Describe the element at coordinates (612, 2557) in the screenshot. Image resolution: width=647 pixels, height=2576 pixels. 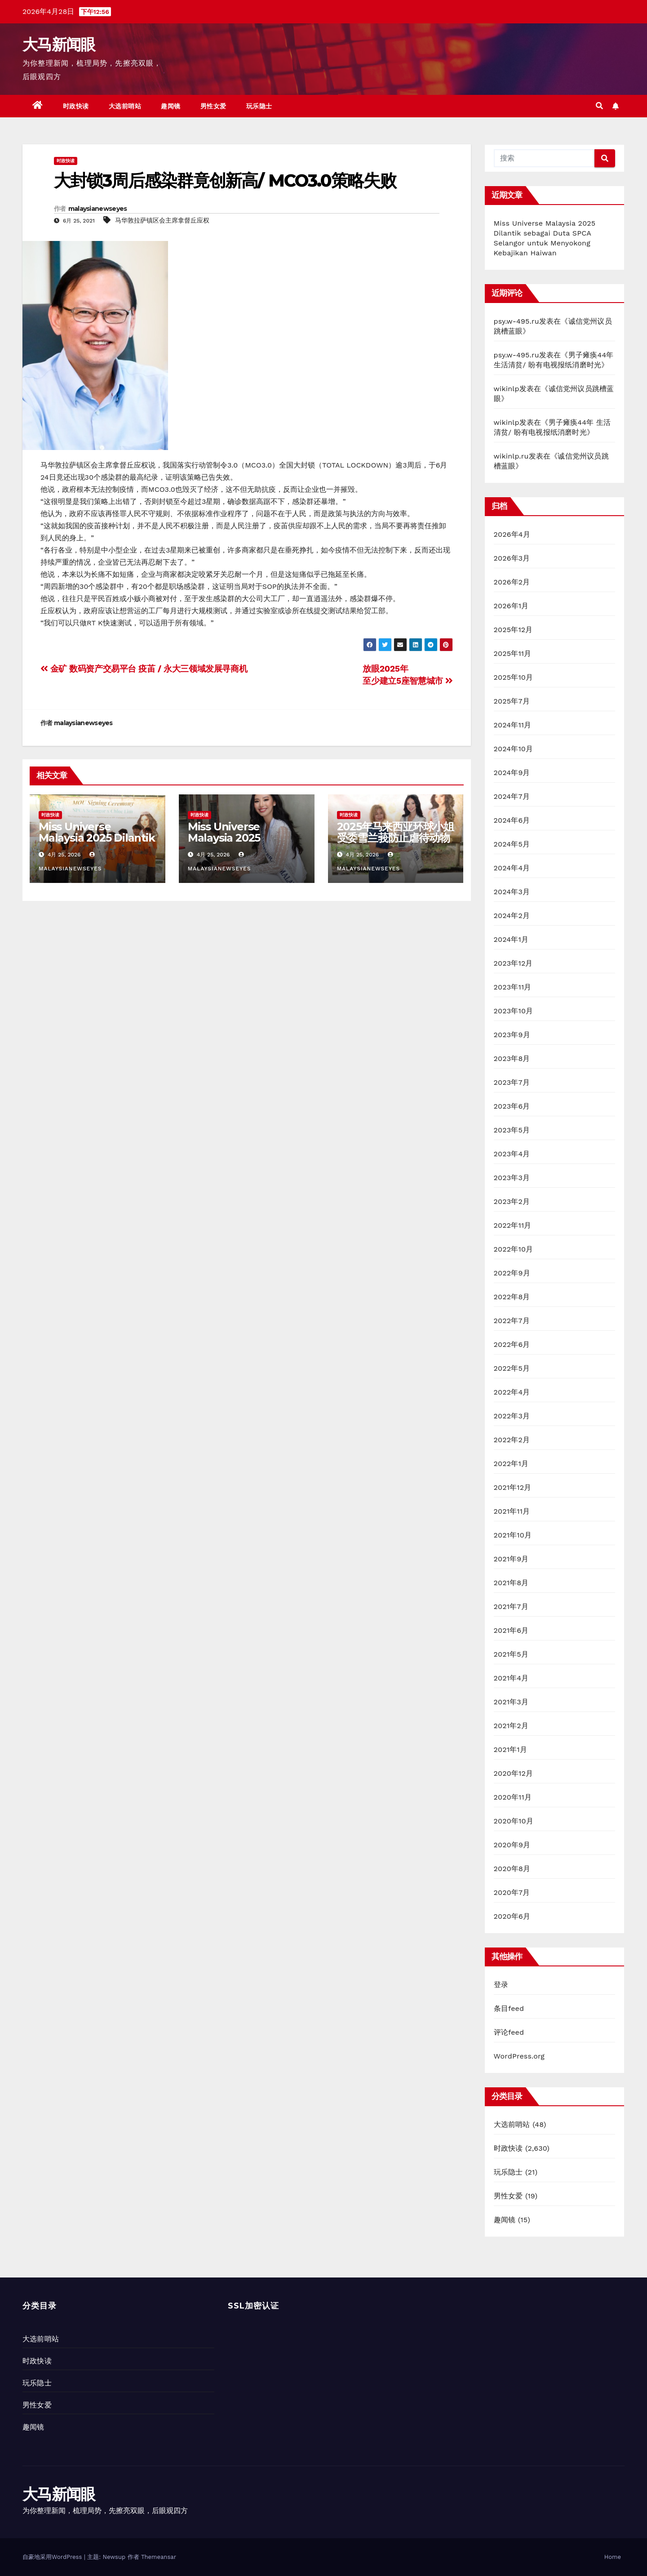
I see `Home` at that location.